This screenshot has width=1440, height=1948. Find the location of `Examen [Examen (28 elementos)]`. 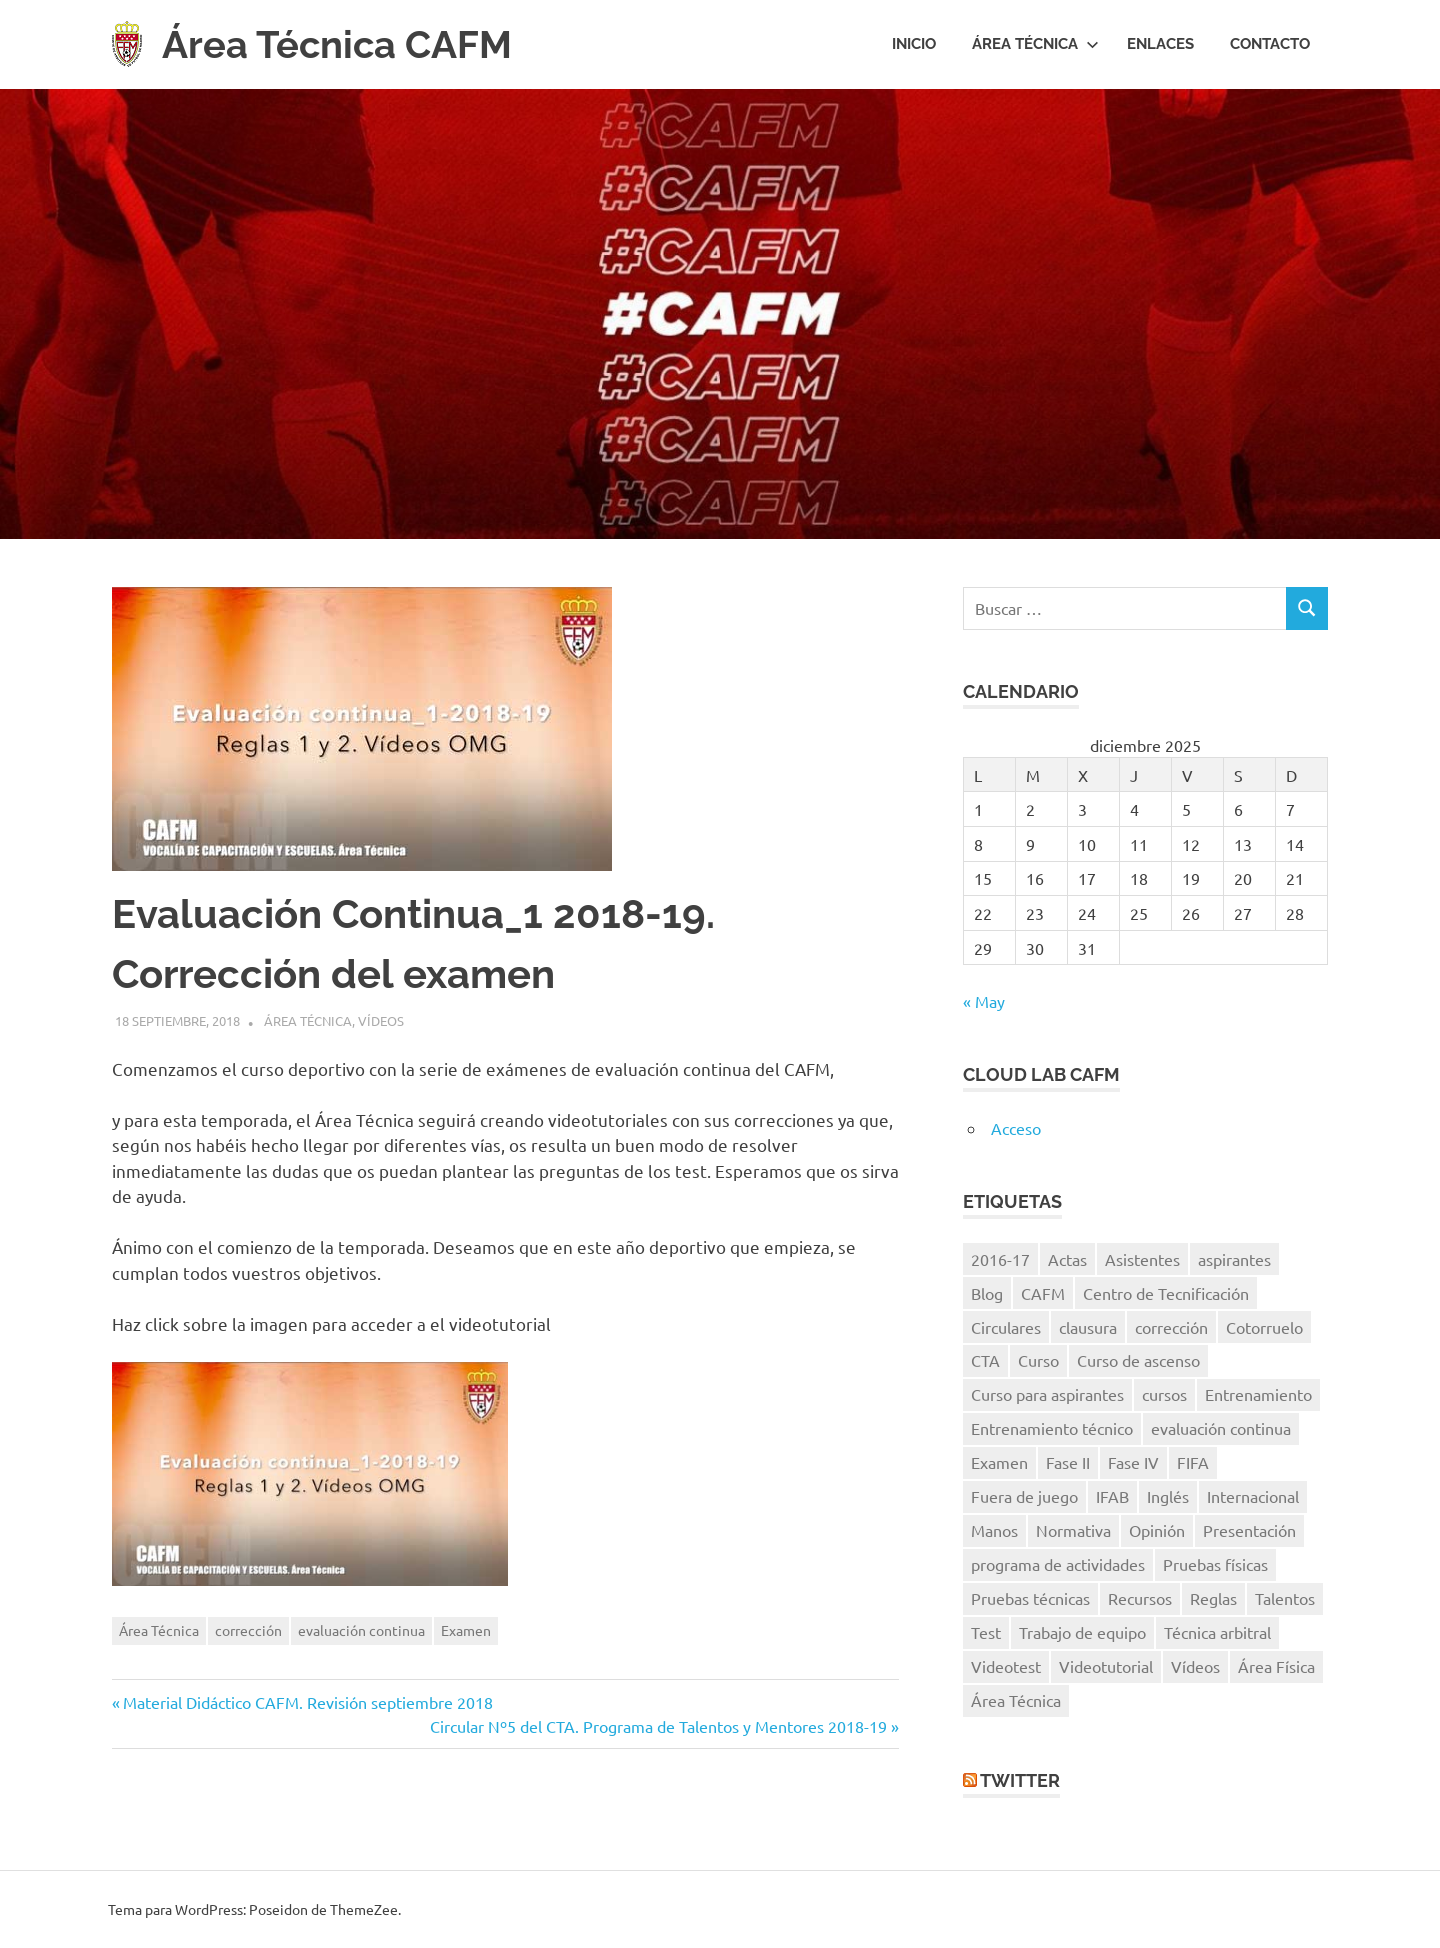

Examen [Examen (28 elementos)] is located at coordinates (999, 1462).